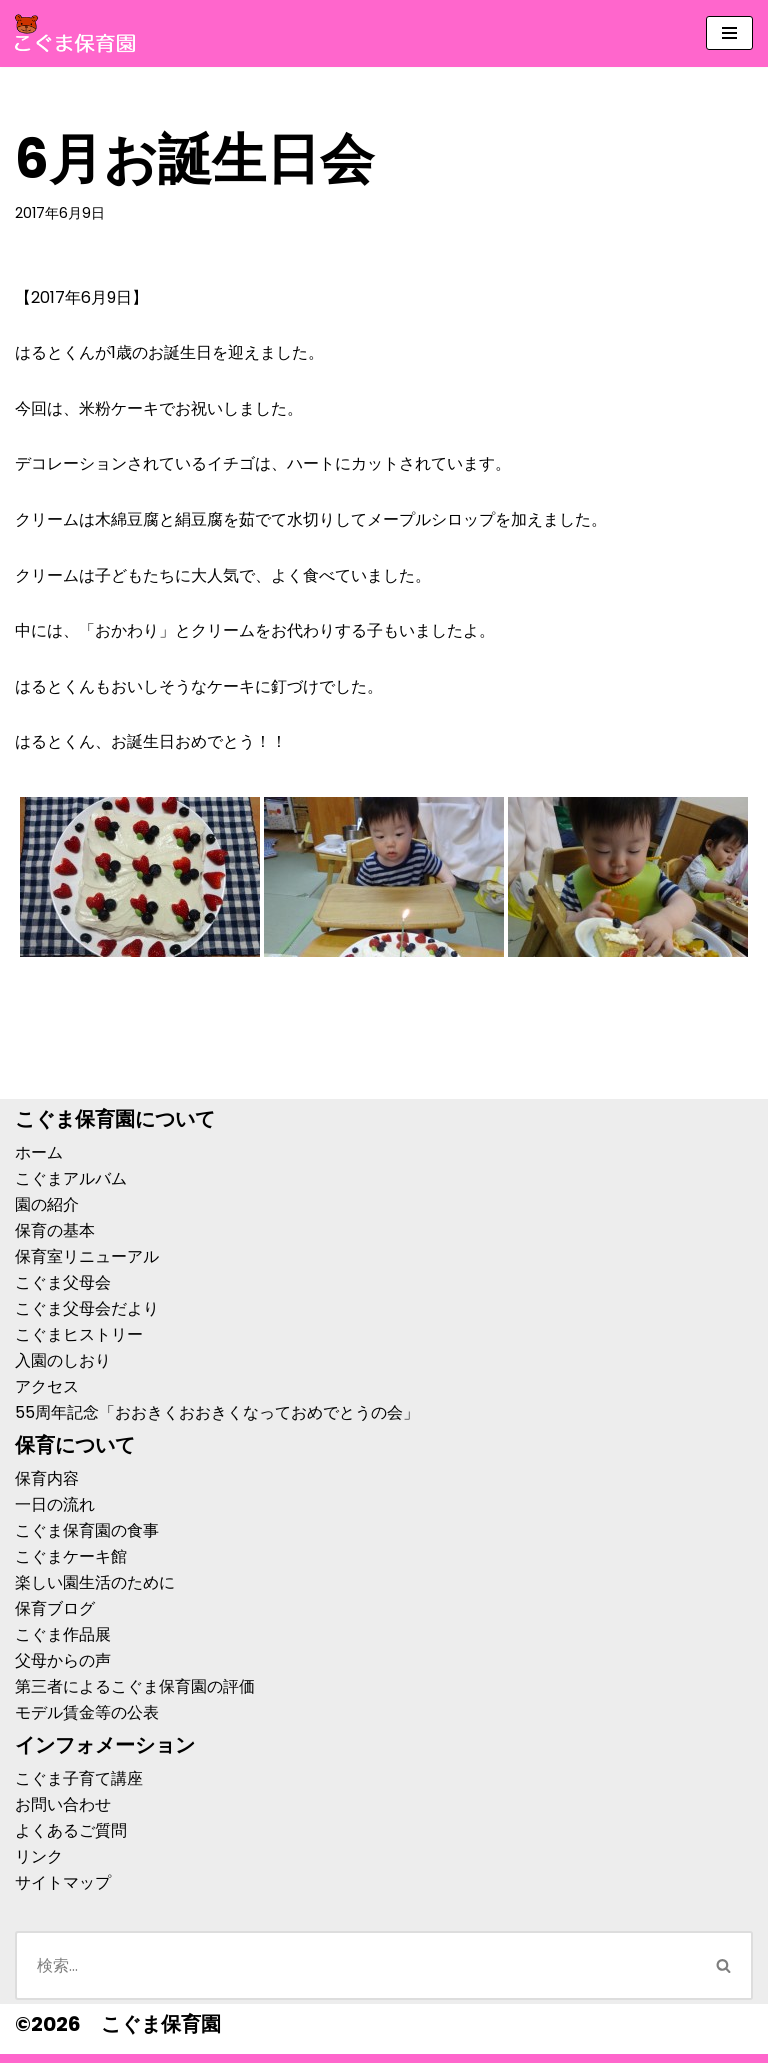 The image size is (768, 2063). Describe the element at coordinates (217, 1412) in the screenshot. I see `55周年記念「おおきくおおきくなっておめでとうの会」` at that location.